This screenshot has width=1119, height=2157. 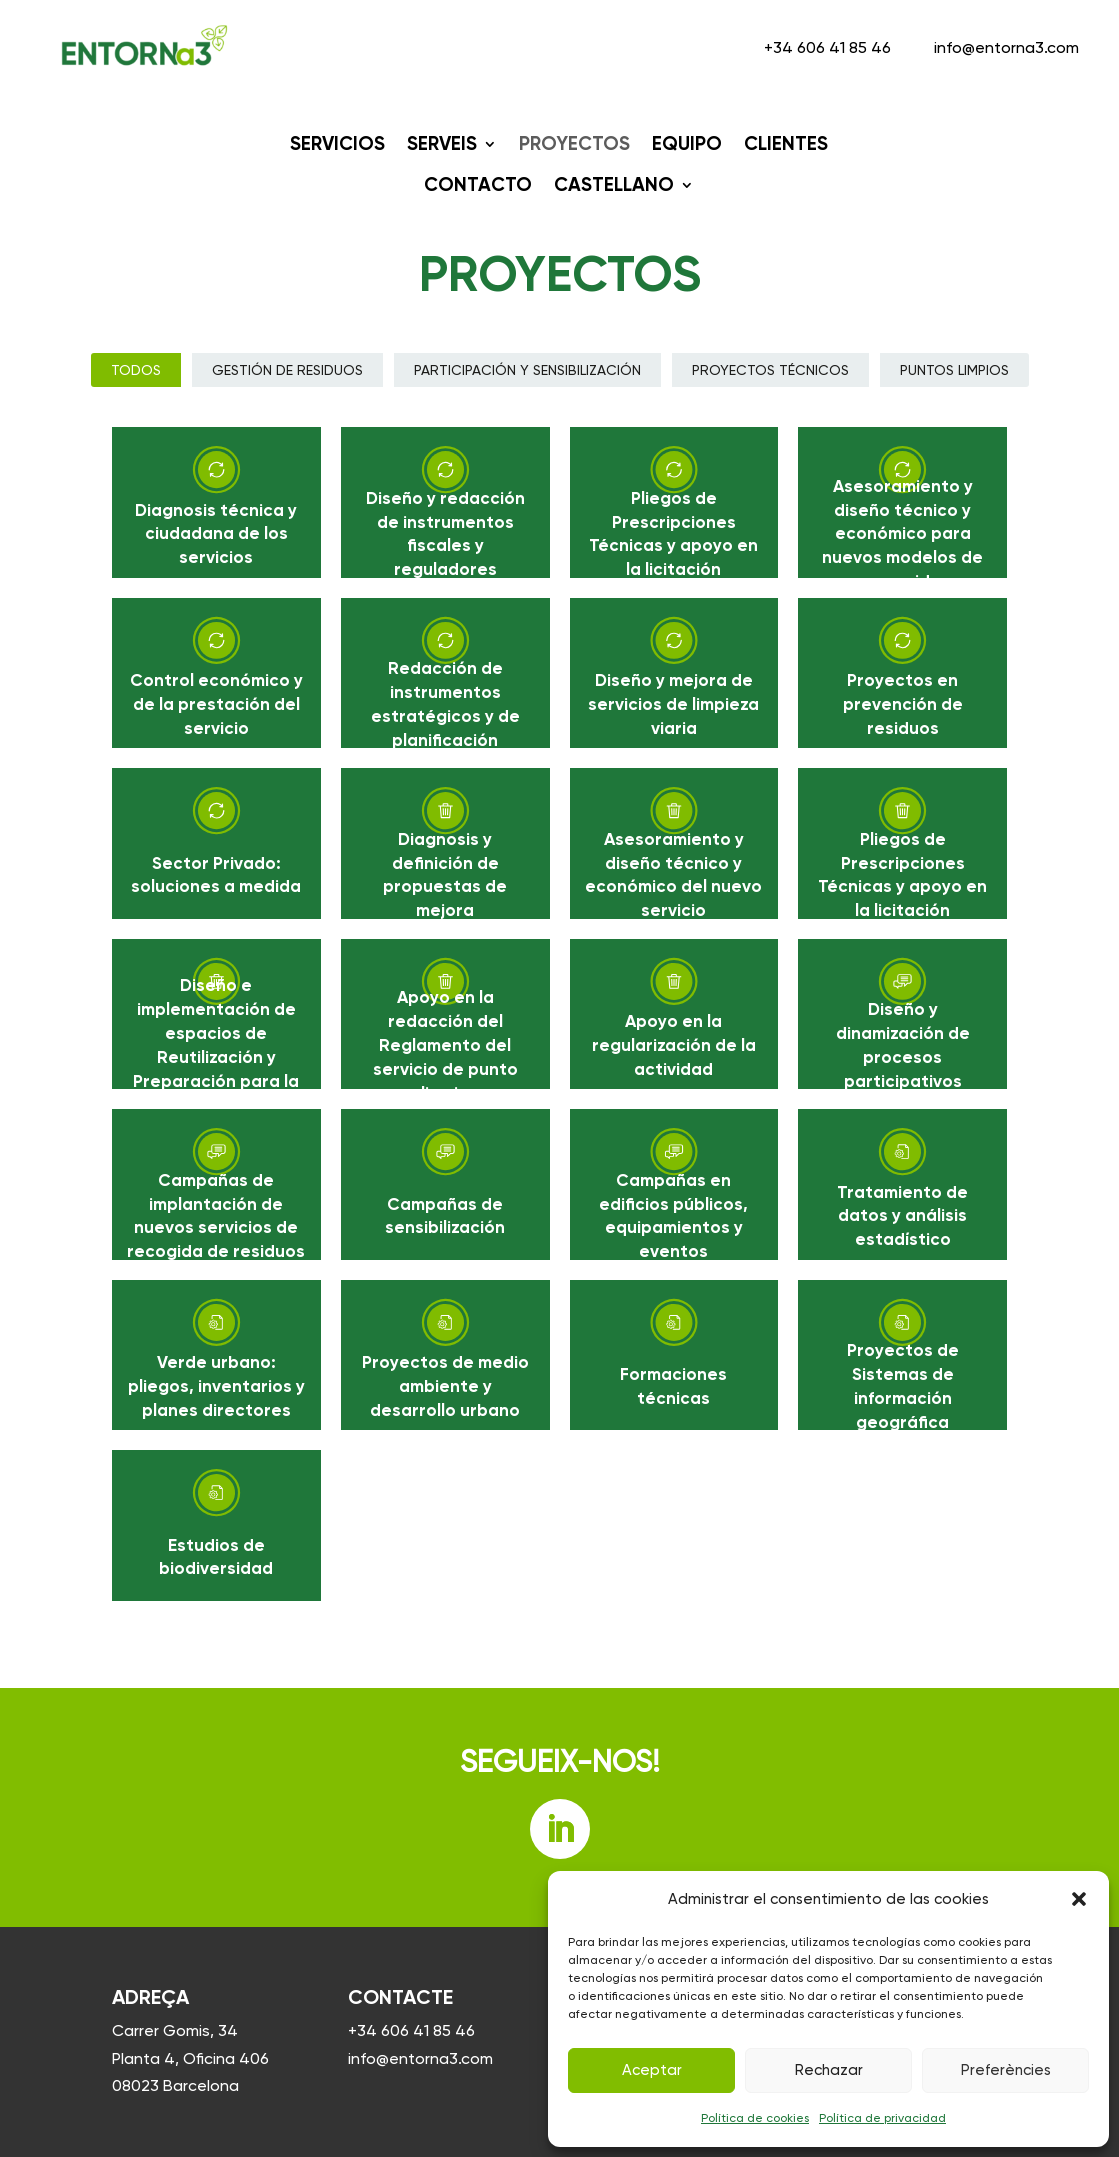 What do you see at coordinates (190, 2057) in the screenshot?
I see `Carrer Gomis, 34 Planta 4, Oficina 406 08023 Barcelona` at bounding box center [190, 2057].